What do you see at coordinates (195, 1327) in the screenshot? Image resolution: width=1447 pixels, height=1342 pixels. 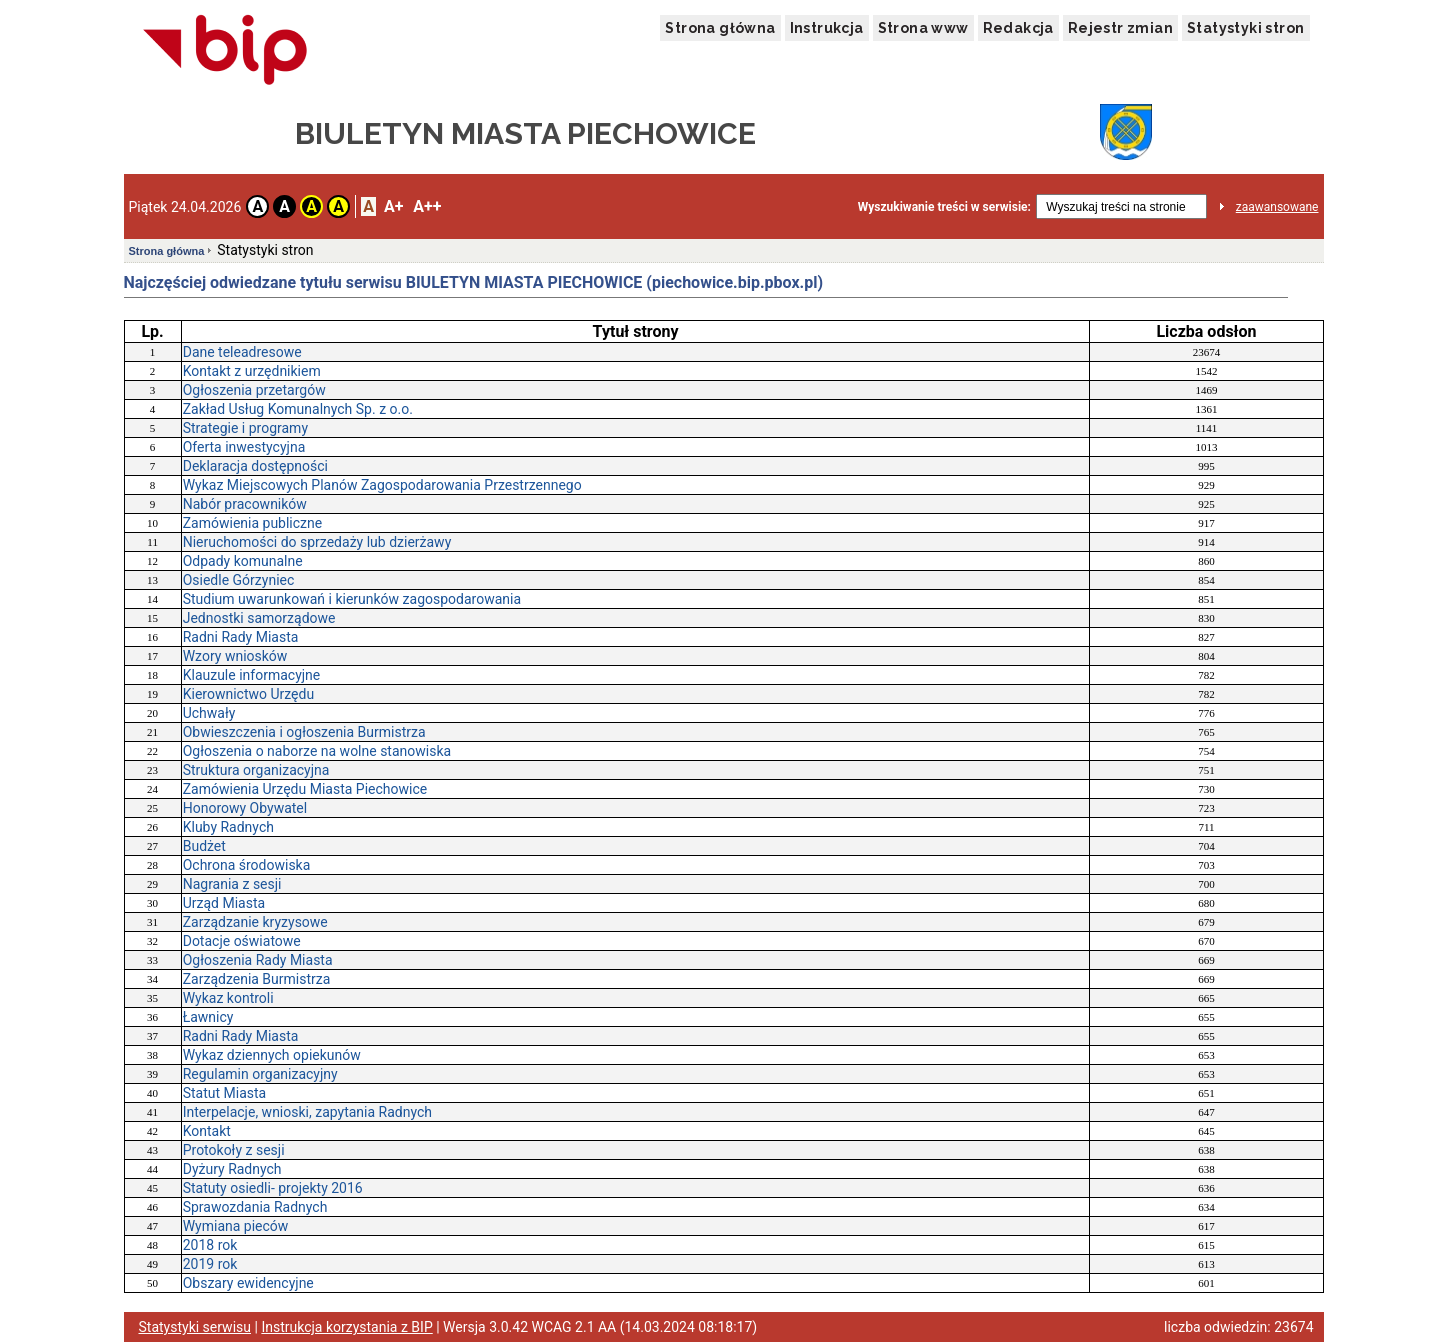 I see `Statystyki serwisu` at bounding box center [195, 1327].